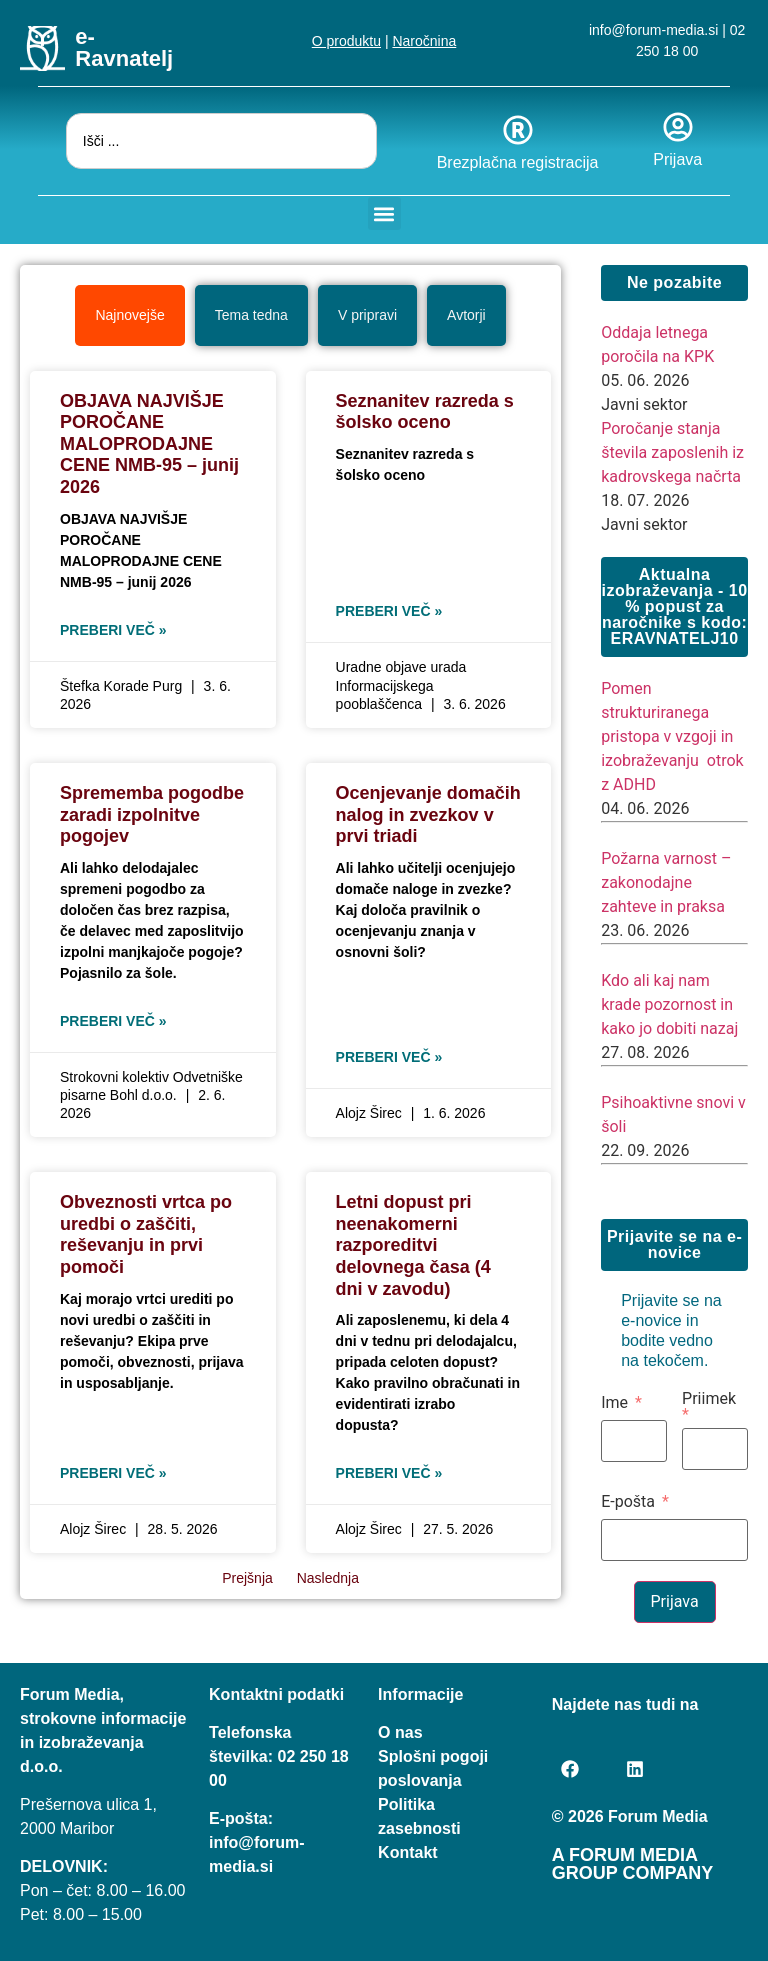 The width and height of the screenshot is (768, 1961). I want to click on [tab], so click(129, 314).